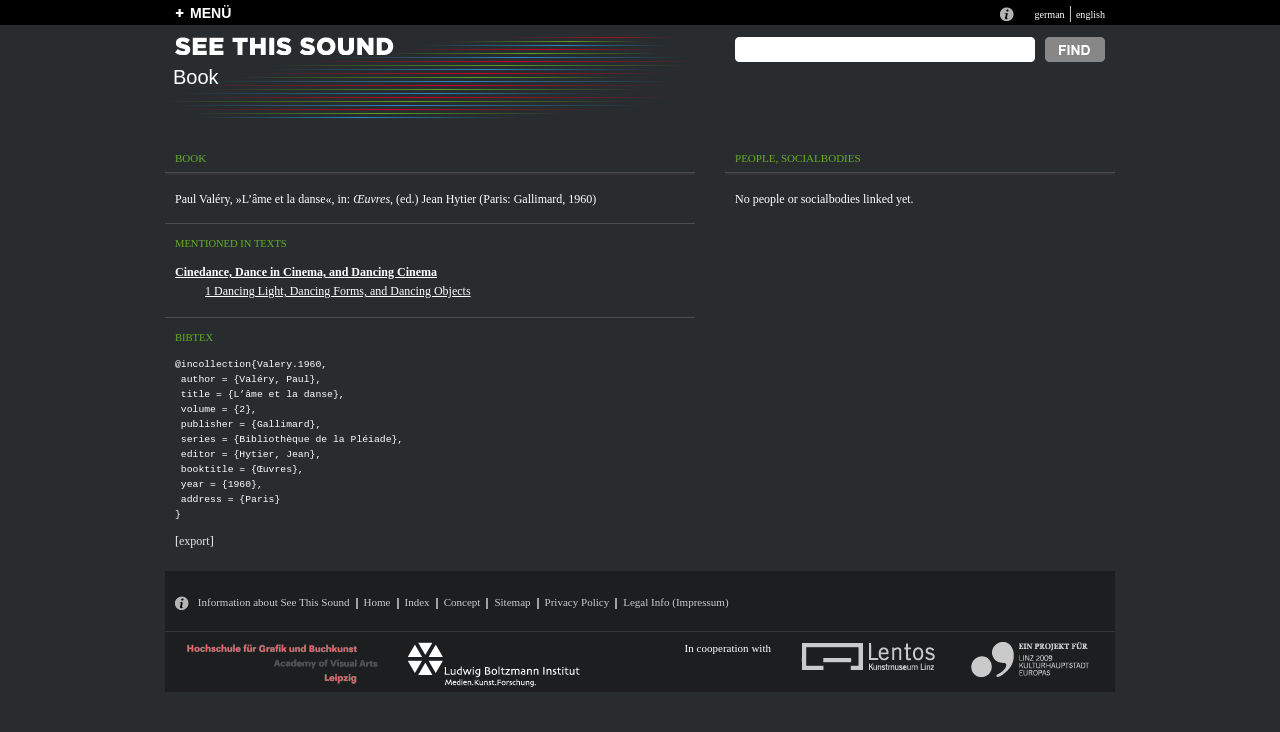  What do you see at coordinates (210, 13) in the screenshot?
I see `MENÜ` at bounding box center [210, 13].